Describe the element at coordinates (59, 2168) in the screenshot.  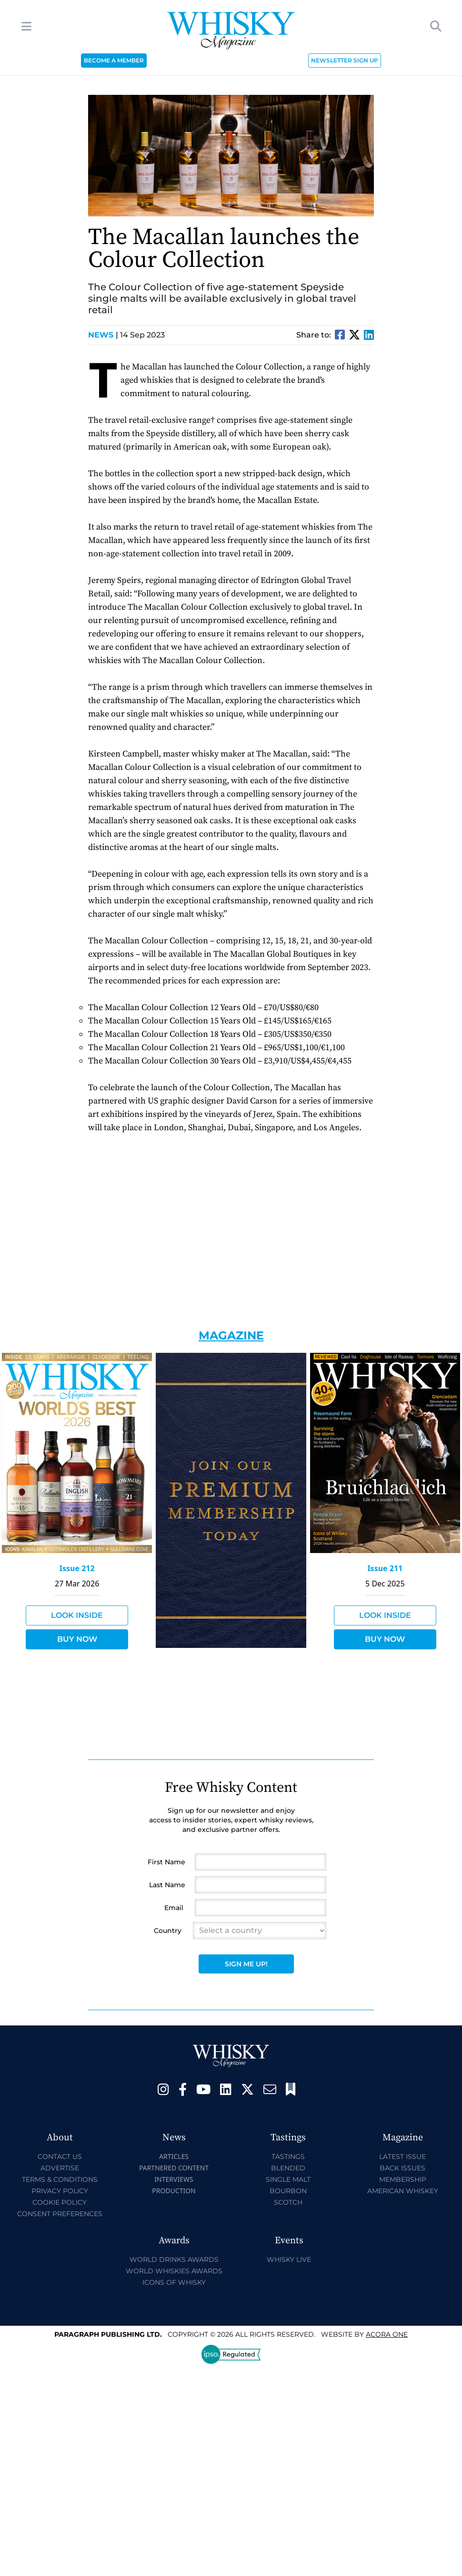
I see `Advertise` at that location.